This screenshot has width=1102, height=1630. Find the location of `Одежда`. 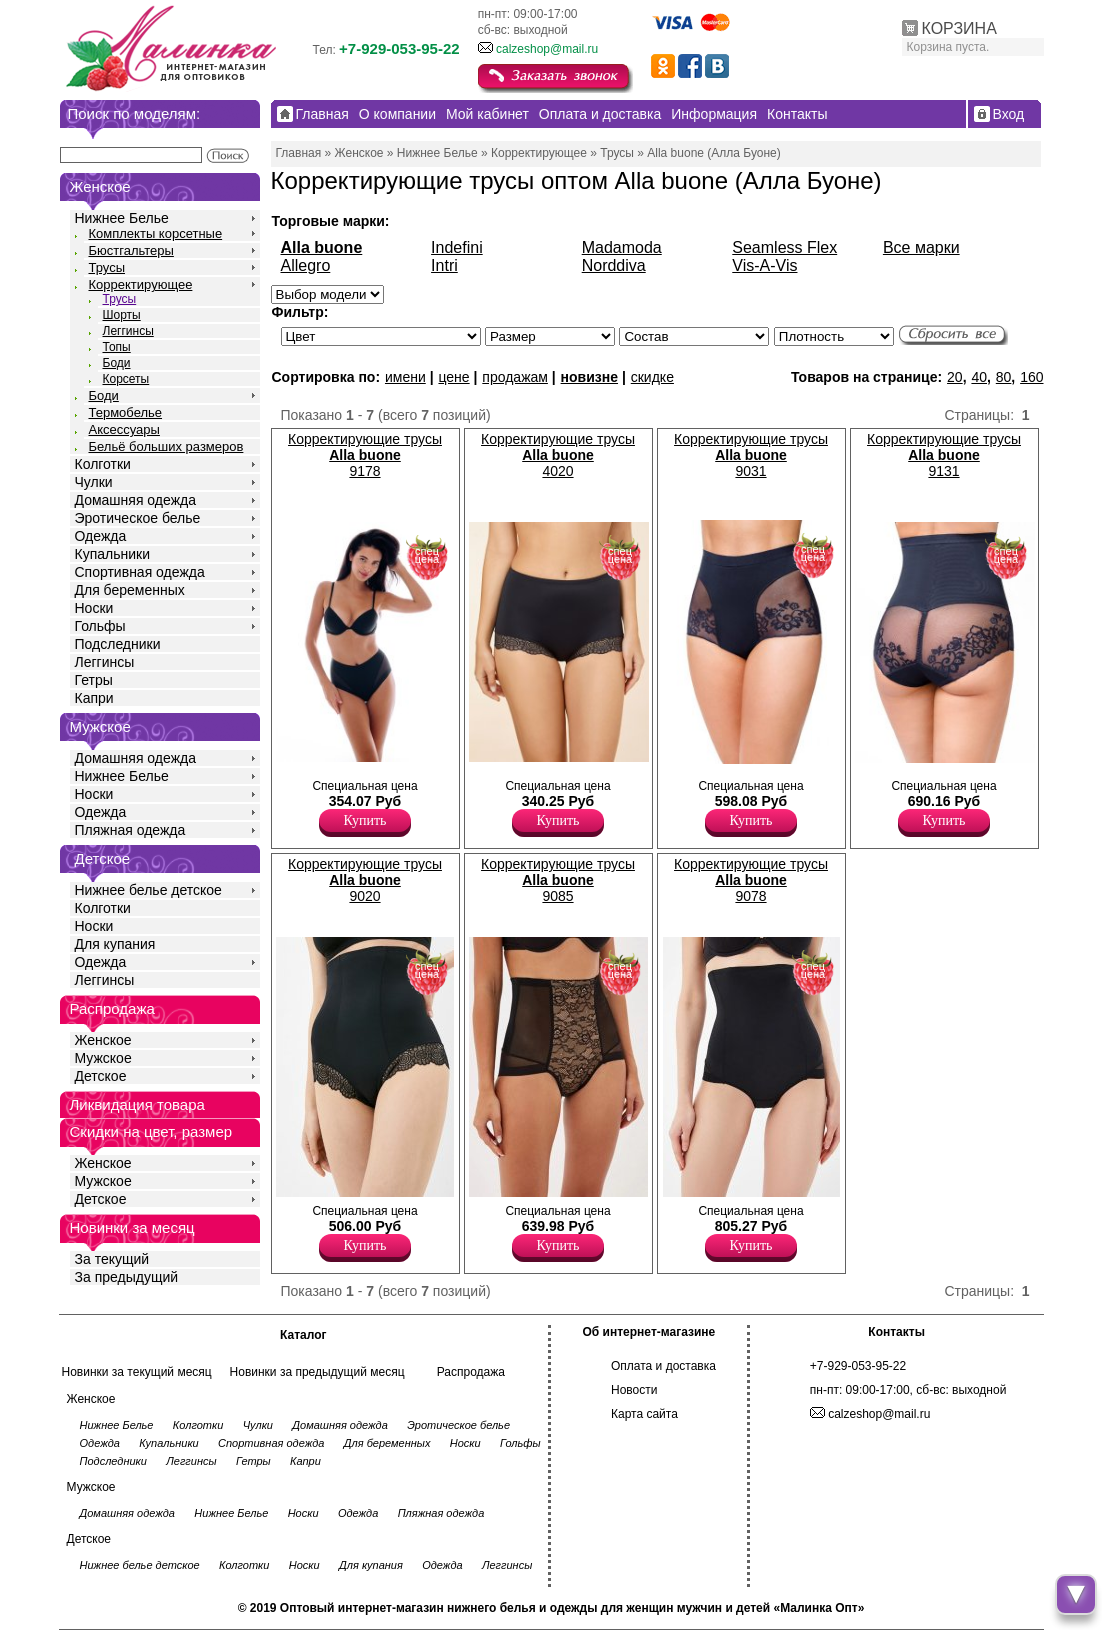

Одежда is located at coordinates (101, 536).